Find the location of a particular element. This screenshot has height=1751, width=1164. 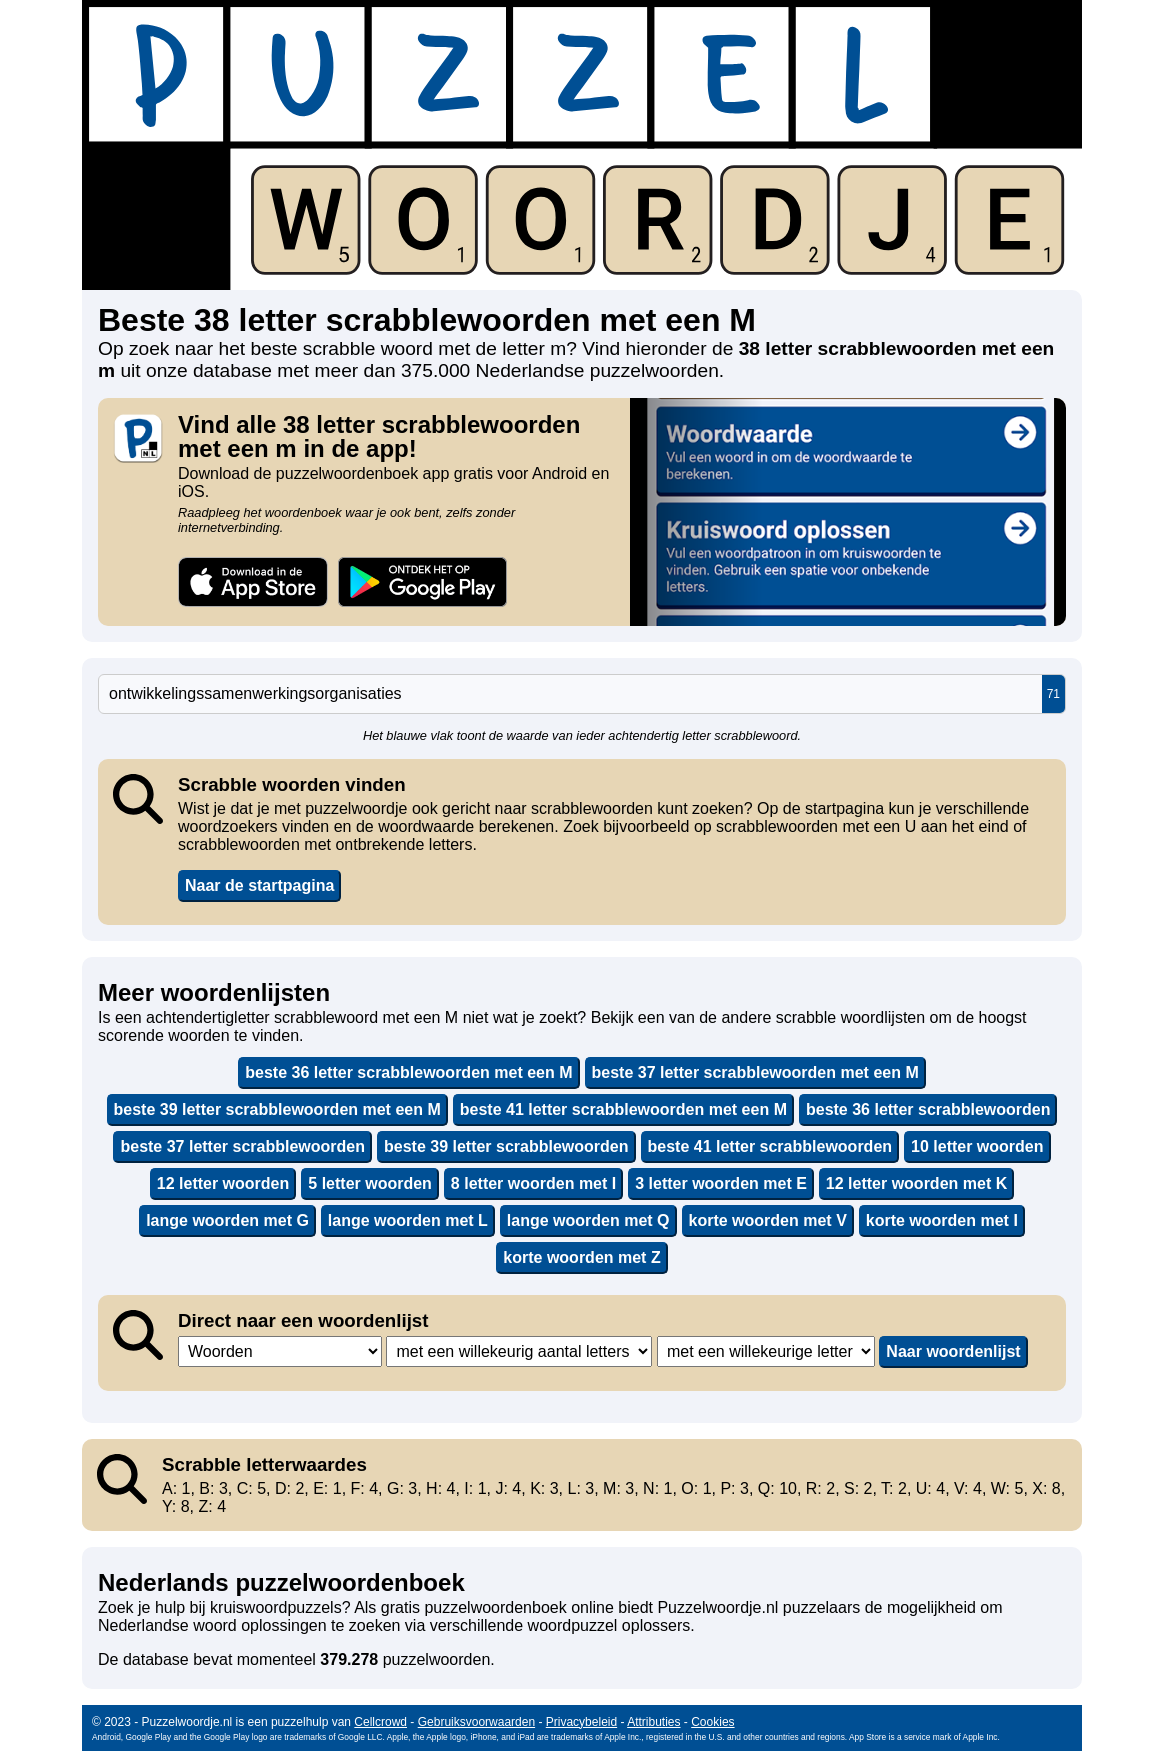

beste 39 letter scrabblewoorden is located at coordinates (506, 1146).